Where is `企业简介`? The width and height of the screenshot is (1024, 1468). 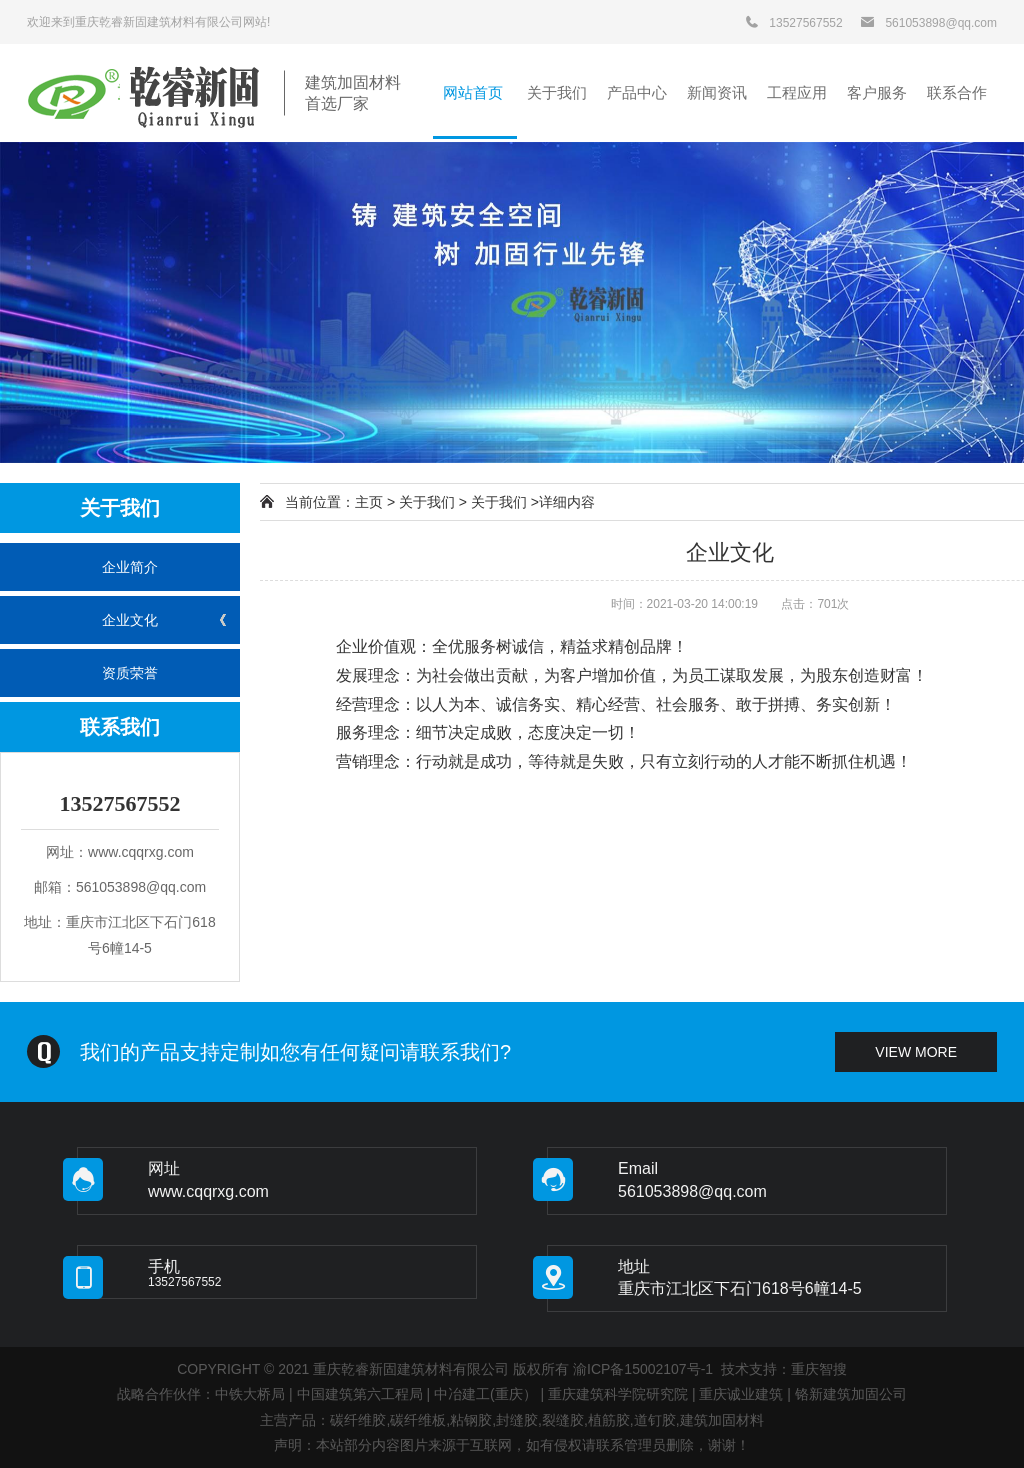
企业简介 is located at coordinates (130, 567).